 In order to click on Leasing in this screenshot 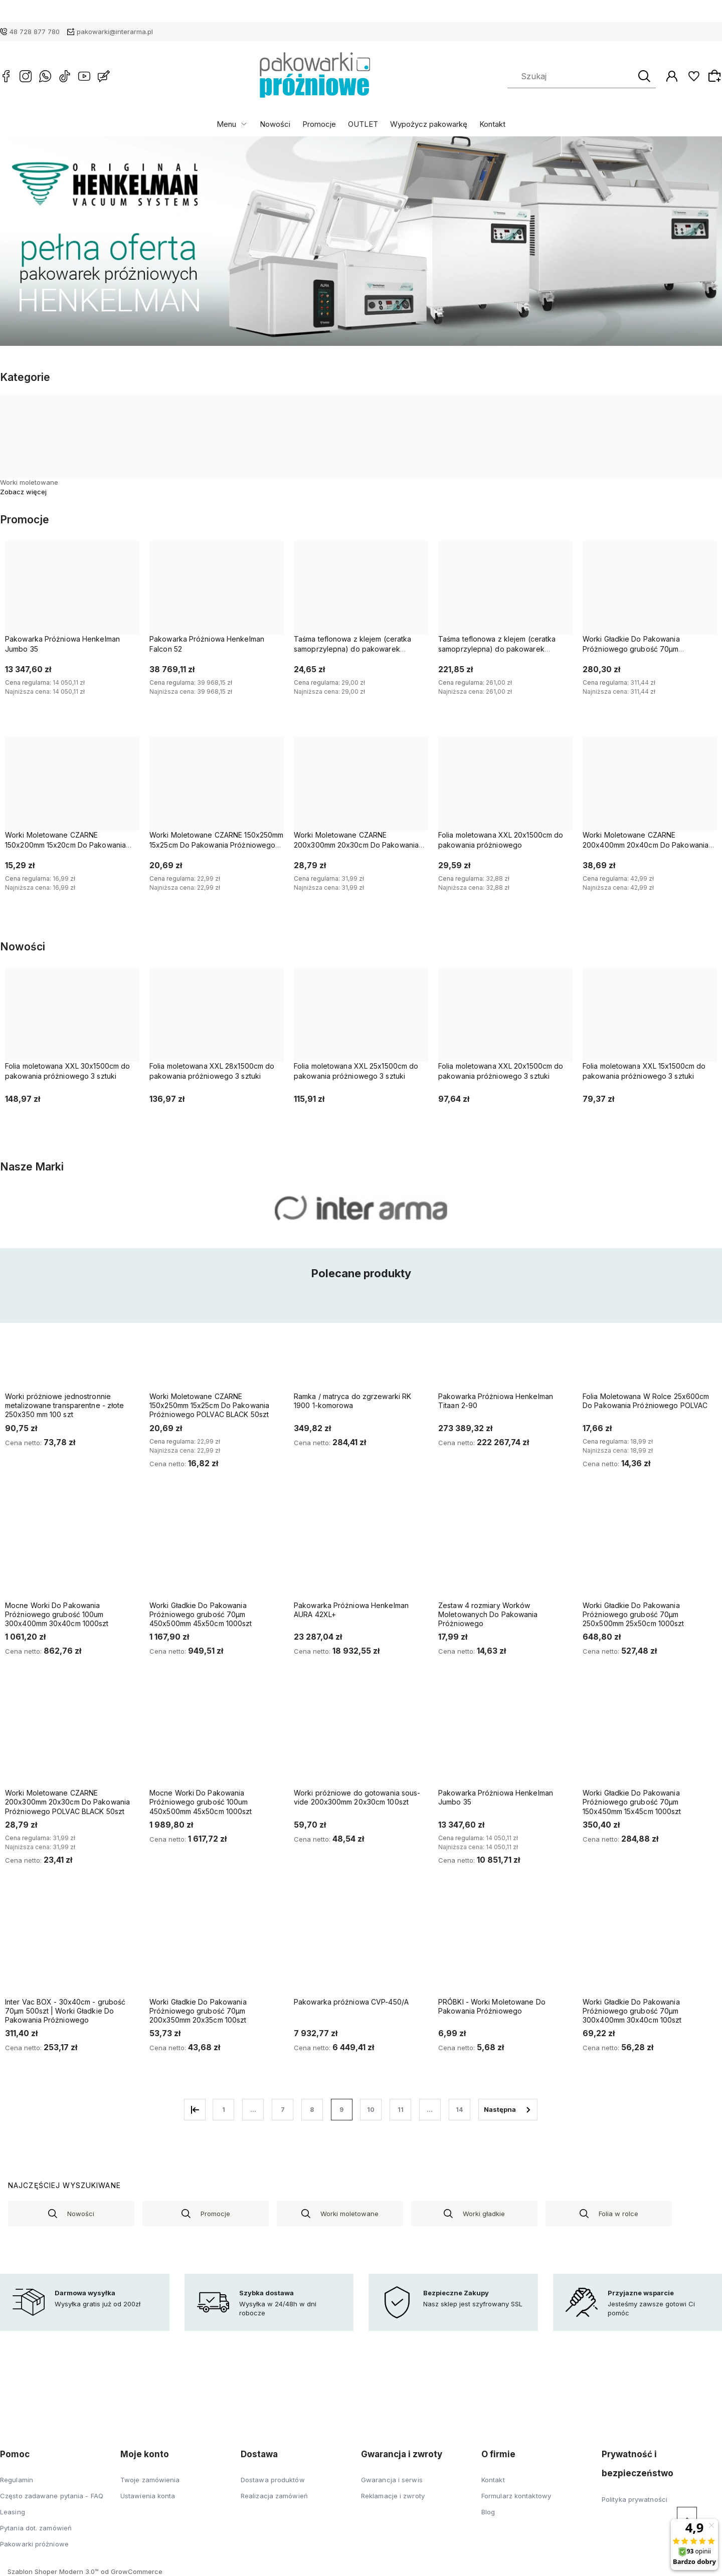, I will do `click(12, 2512)`.